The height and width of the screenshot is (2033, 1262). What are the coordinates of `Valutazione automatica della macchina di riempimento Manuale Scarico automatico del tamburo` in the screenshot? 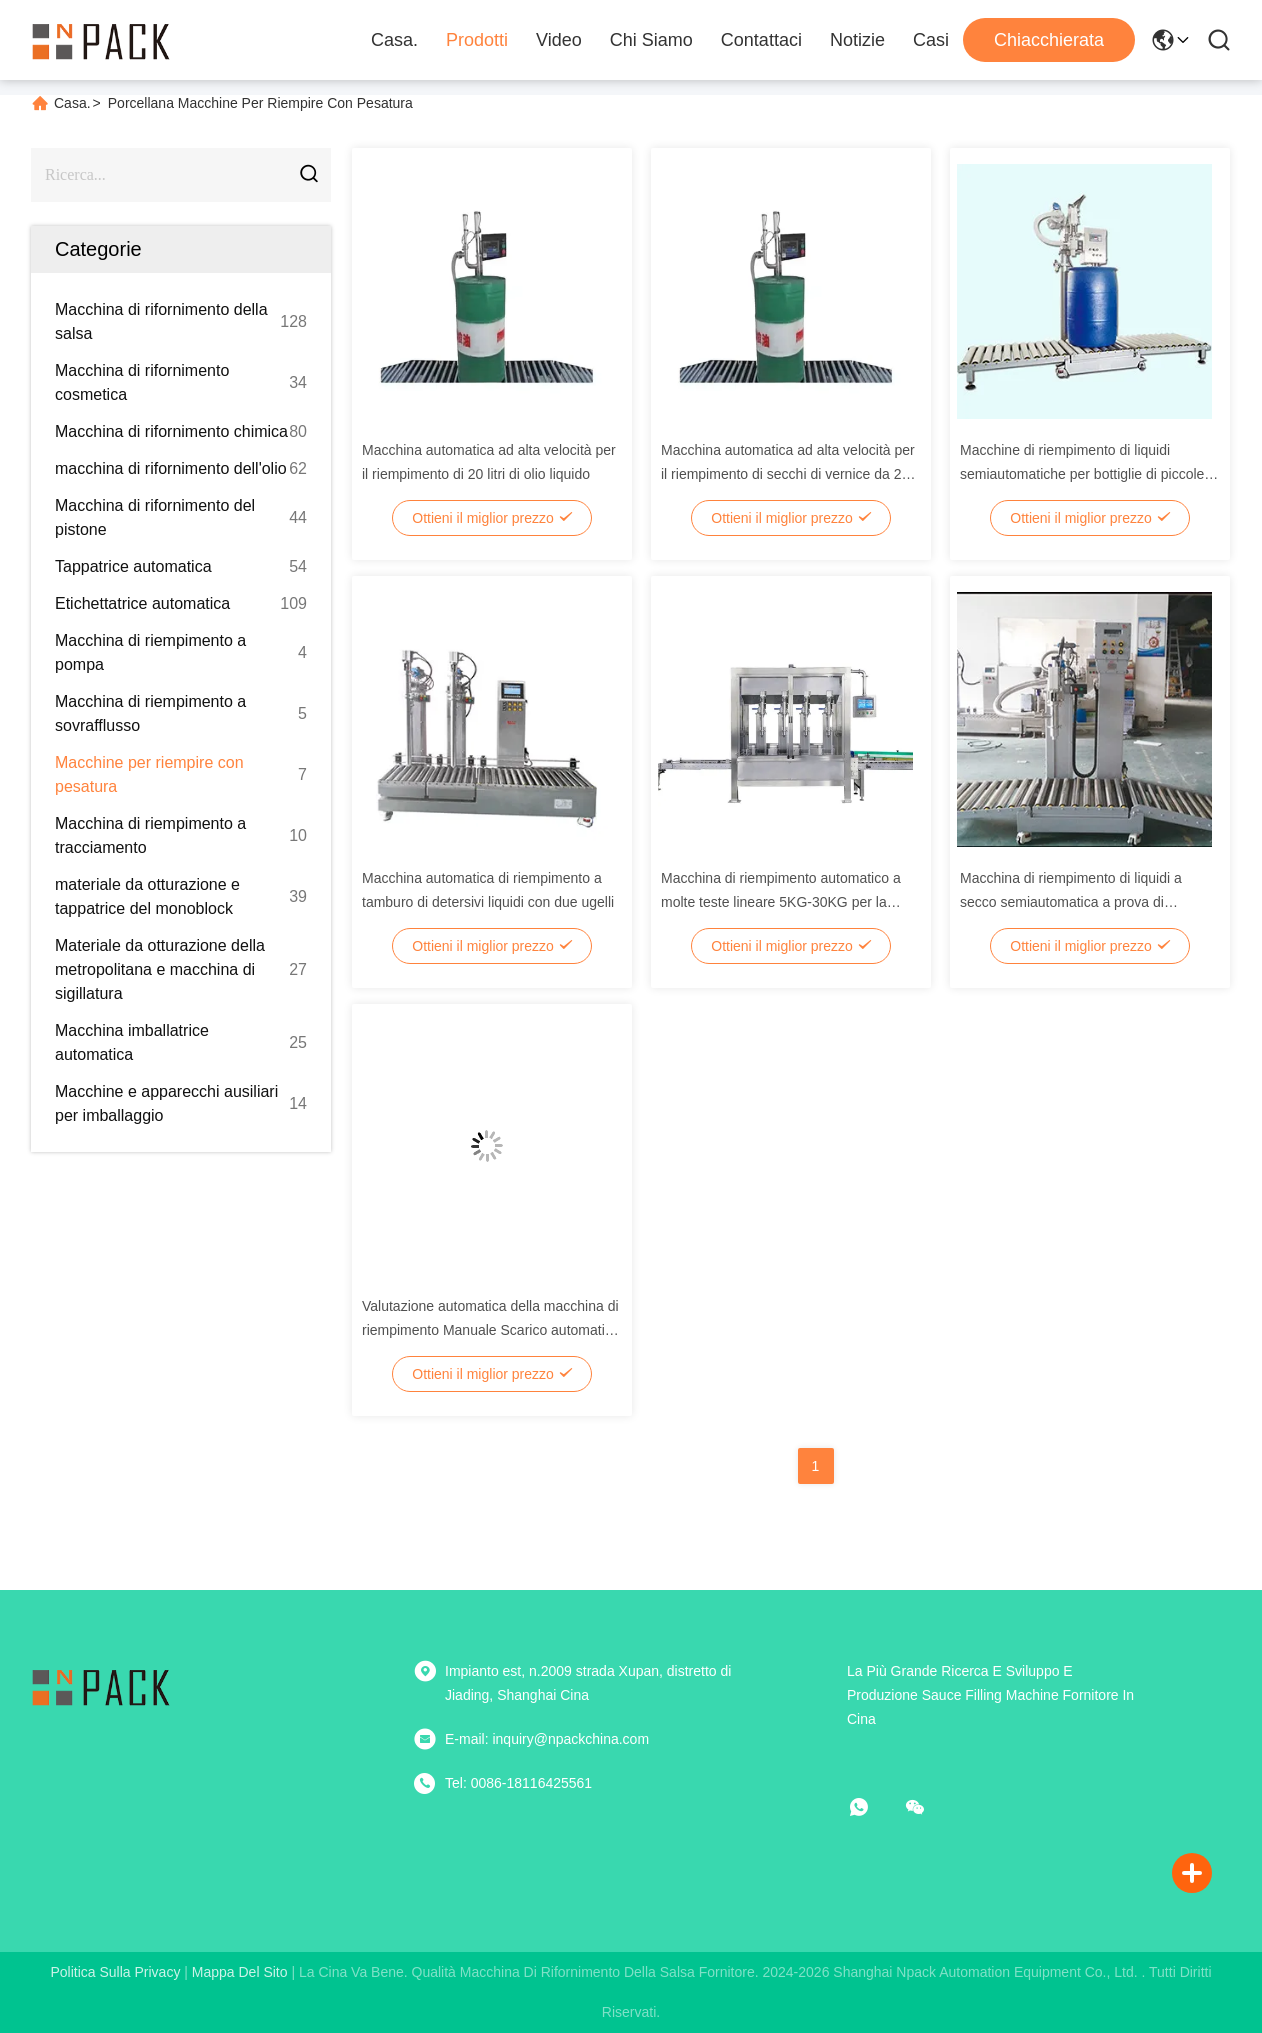 It's located at (491, 1330).